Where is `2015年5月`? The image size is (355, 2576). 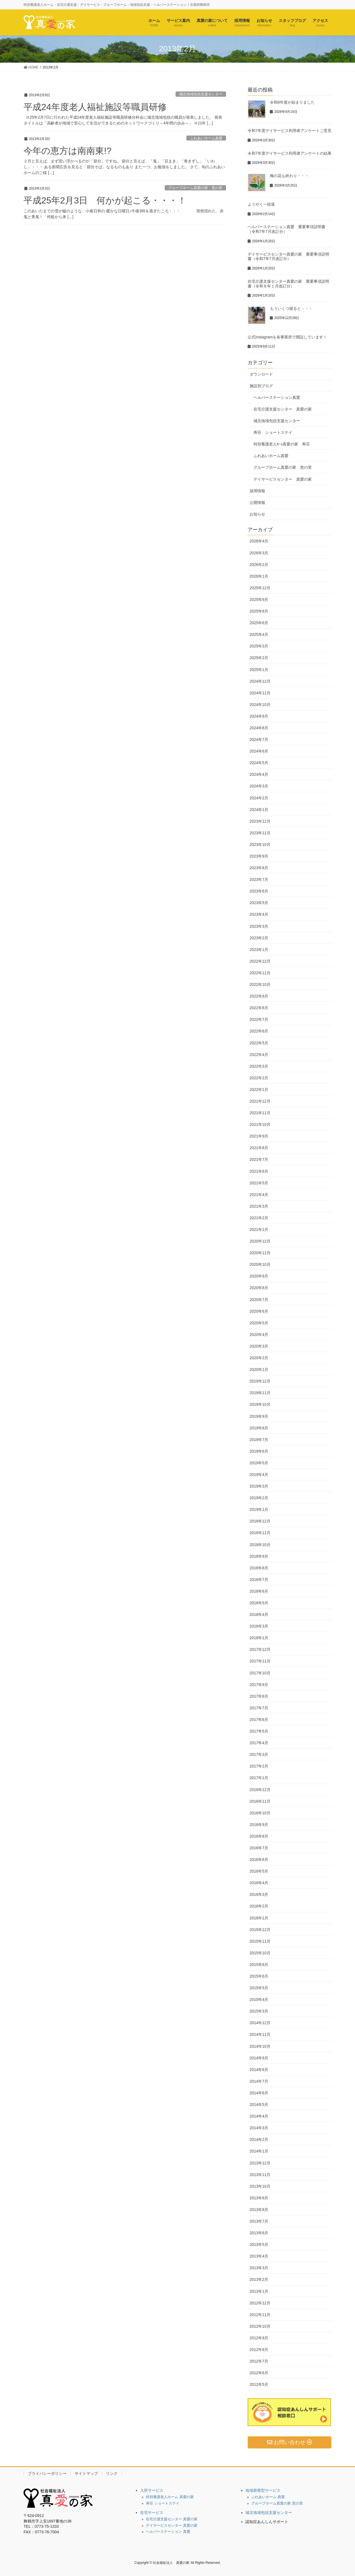 2015年5月 is located at coordinates (259, 1988).